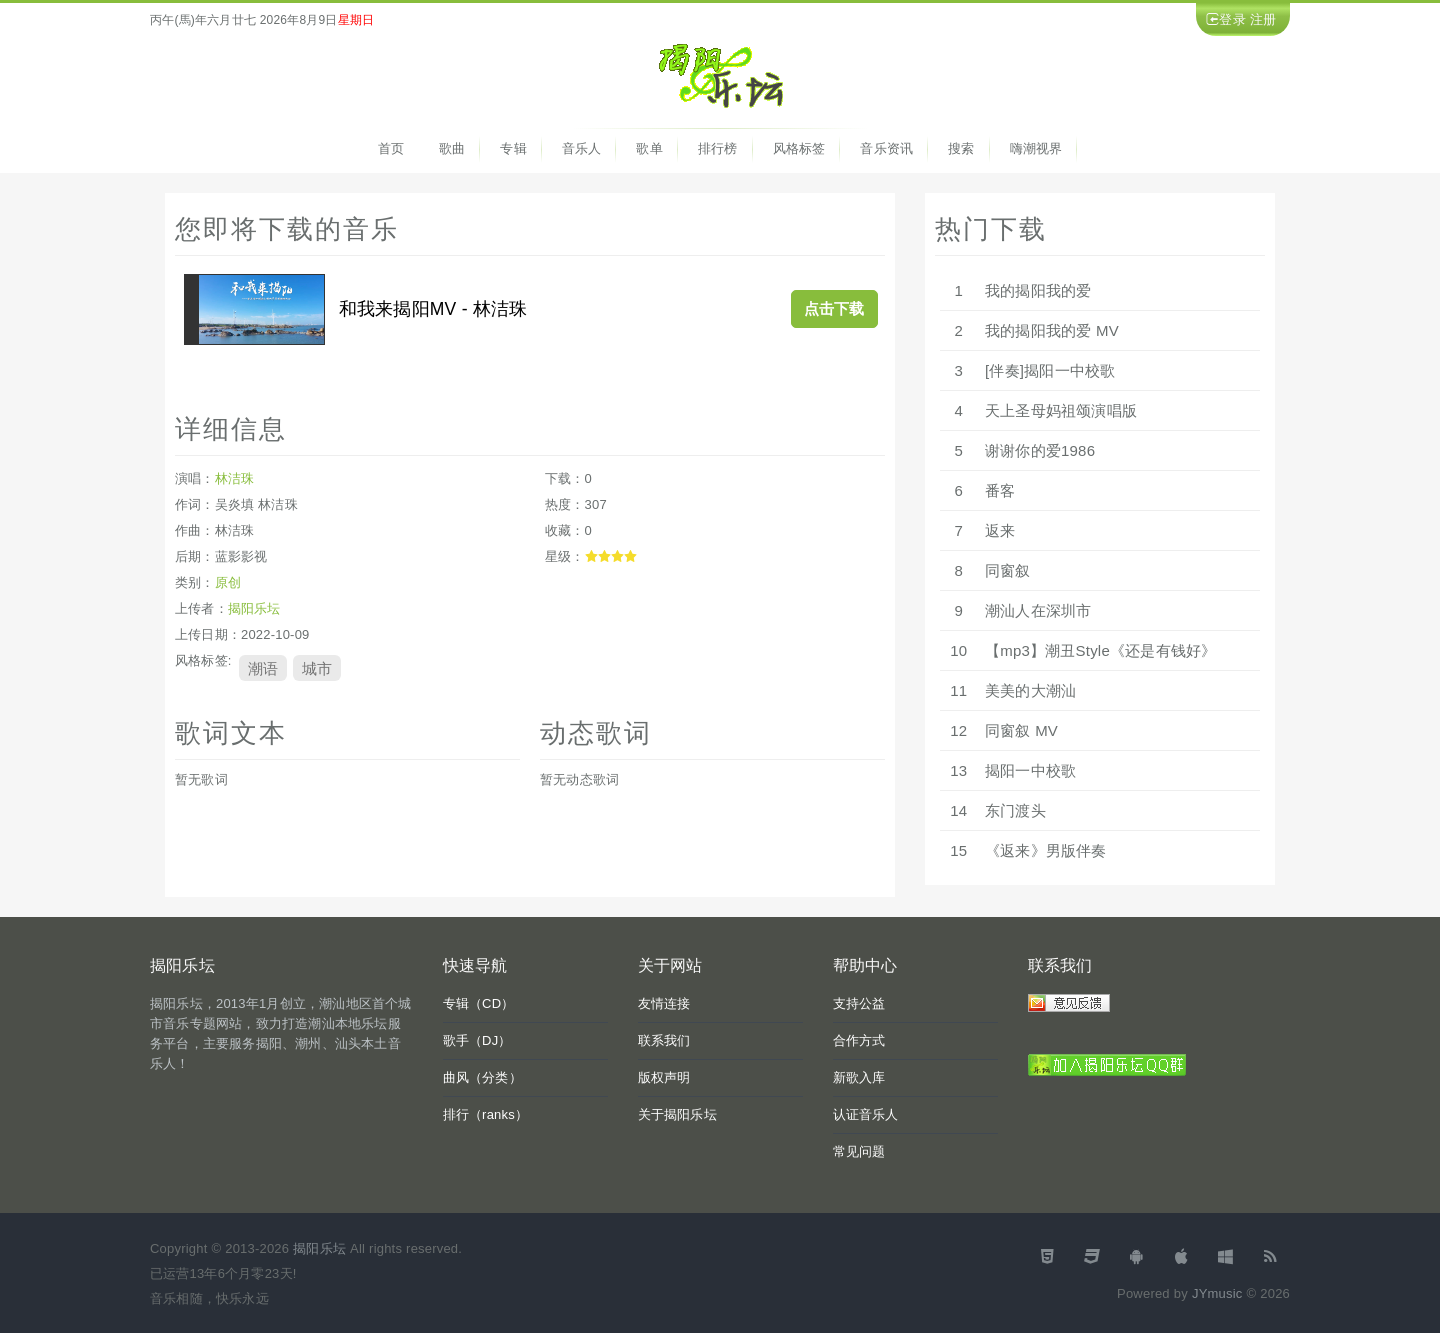 Image resolution: width=1440 pixels, height=1333 pixels. Describe the element at coordinates (859, 1151) in the screenshot. I see `常见问题` at that location.